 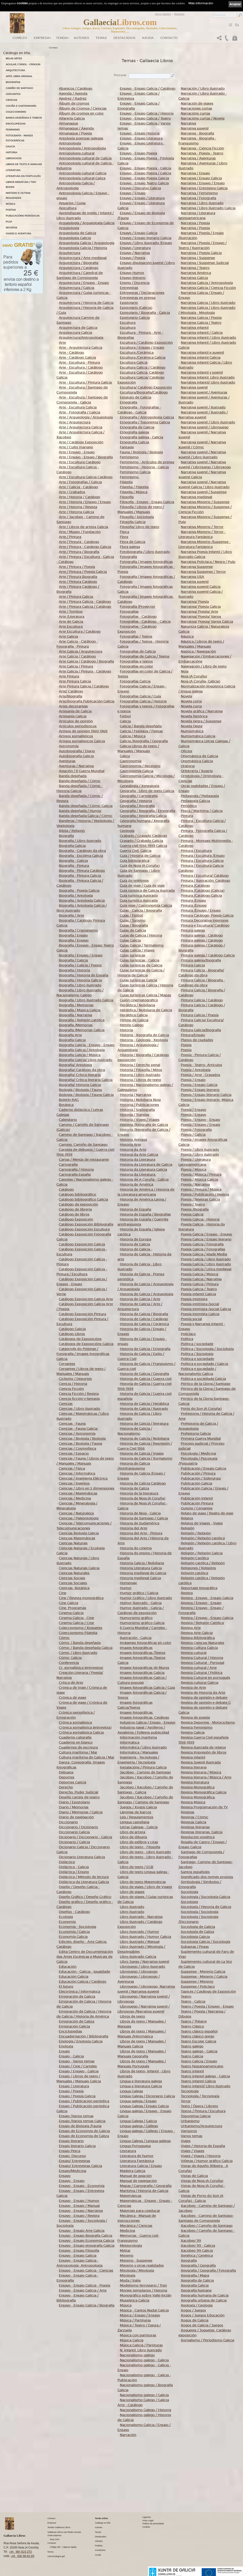 What do you see at coordinates (85, 477) in the screenshot?
I see `Arte / Escultura Galicia Catálogo` at bounding box center [85, 477].